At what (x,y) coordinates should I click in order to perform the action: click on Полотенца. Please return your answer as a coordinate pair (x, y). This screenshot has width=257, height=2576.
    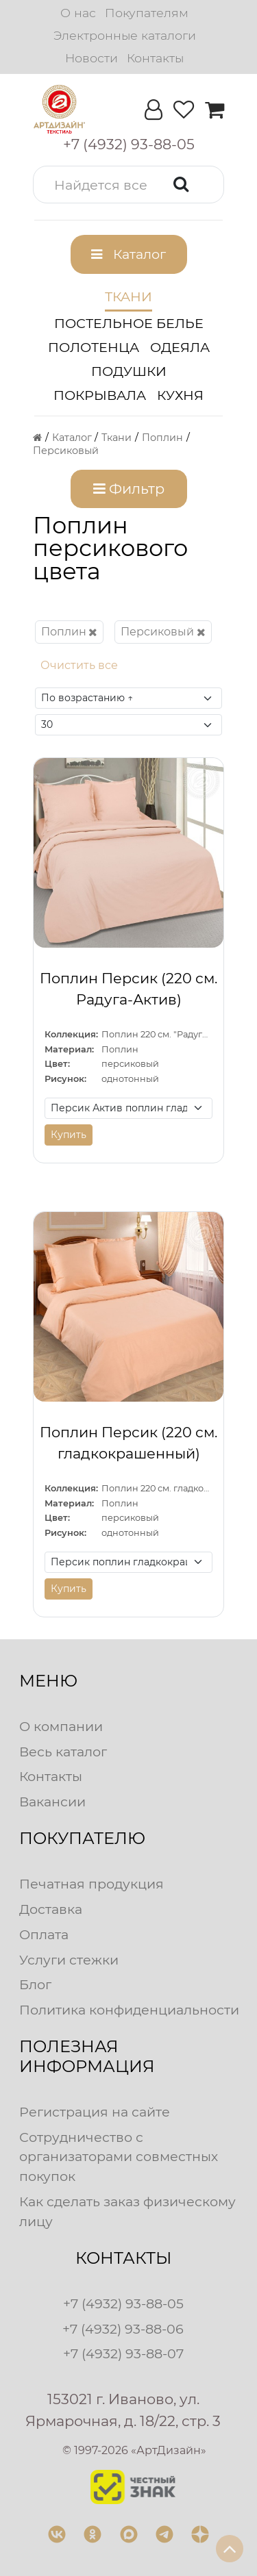
    Looking at the image, I should click on (93, 347).